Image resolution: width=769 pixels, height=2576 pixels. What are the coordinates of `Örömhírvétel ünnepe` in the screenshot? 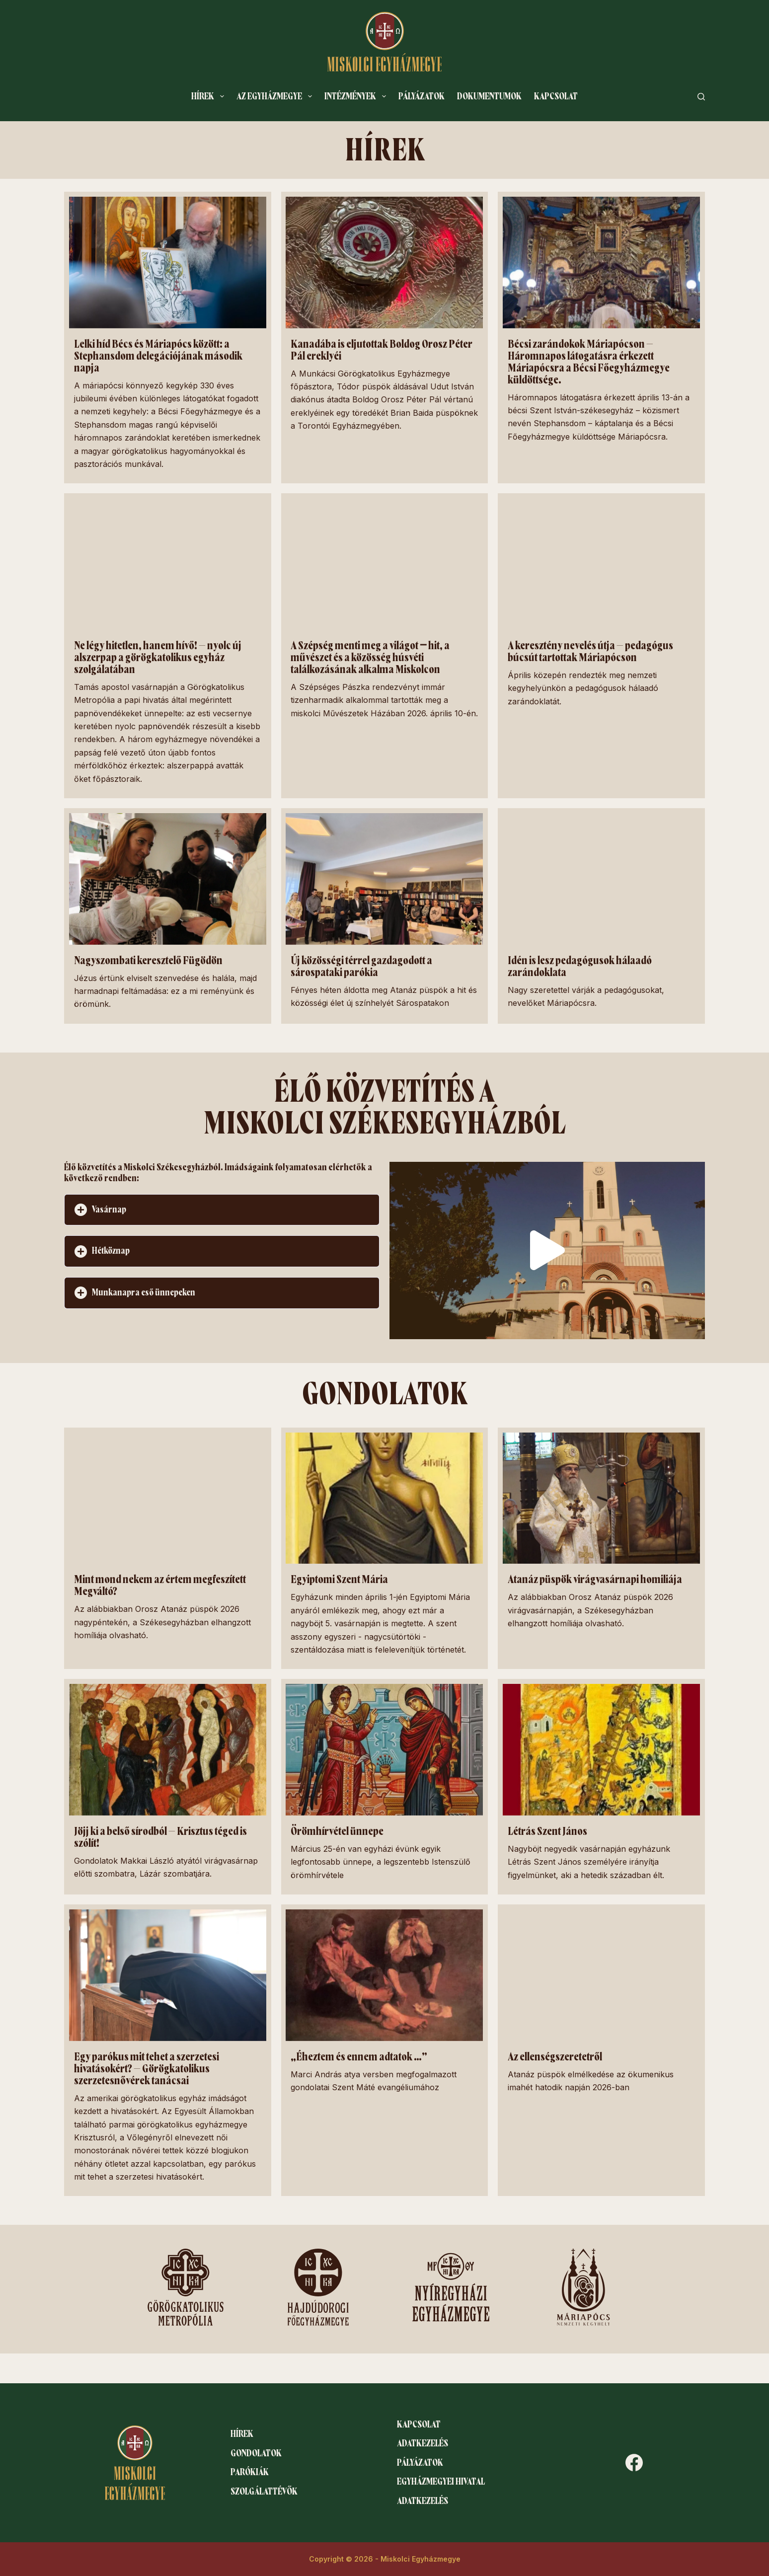 It's located at (337, 1831).